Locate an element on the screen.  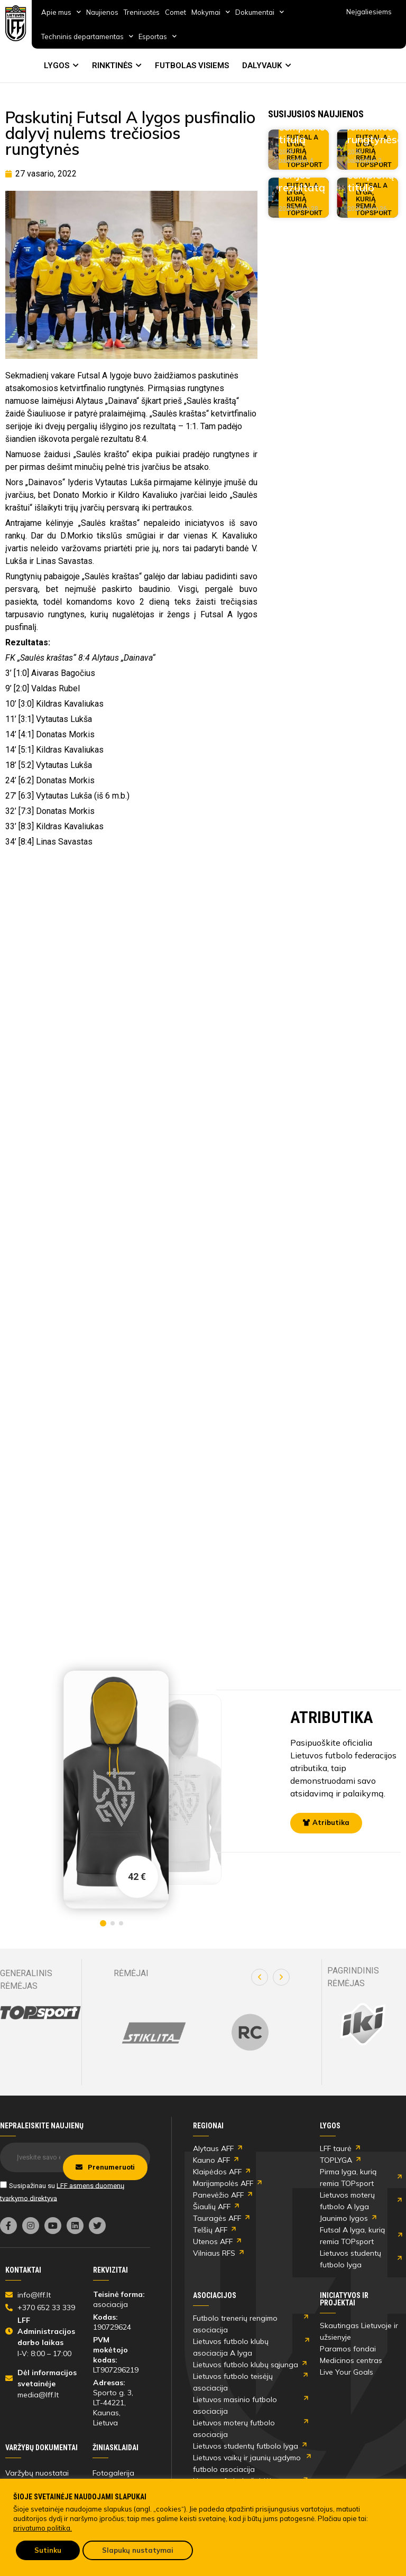
Medicinos centras [link] is located at coordinates (351, 2360).